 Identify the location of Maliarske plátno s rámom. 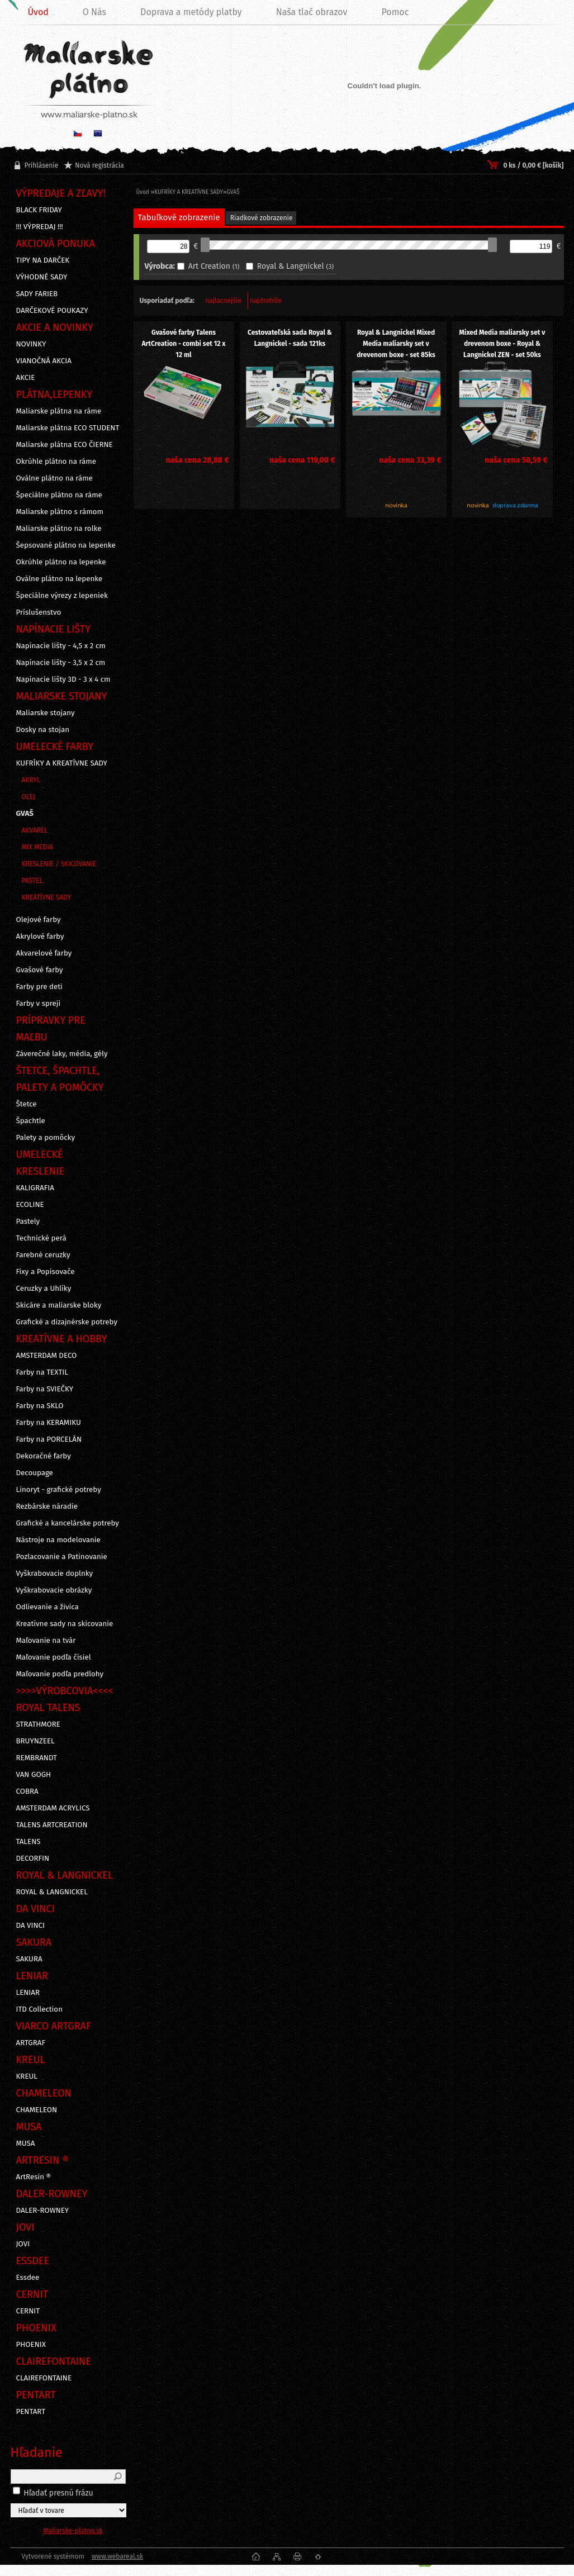
(59, 511).